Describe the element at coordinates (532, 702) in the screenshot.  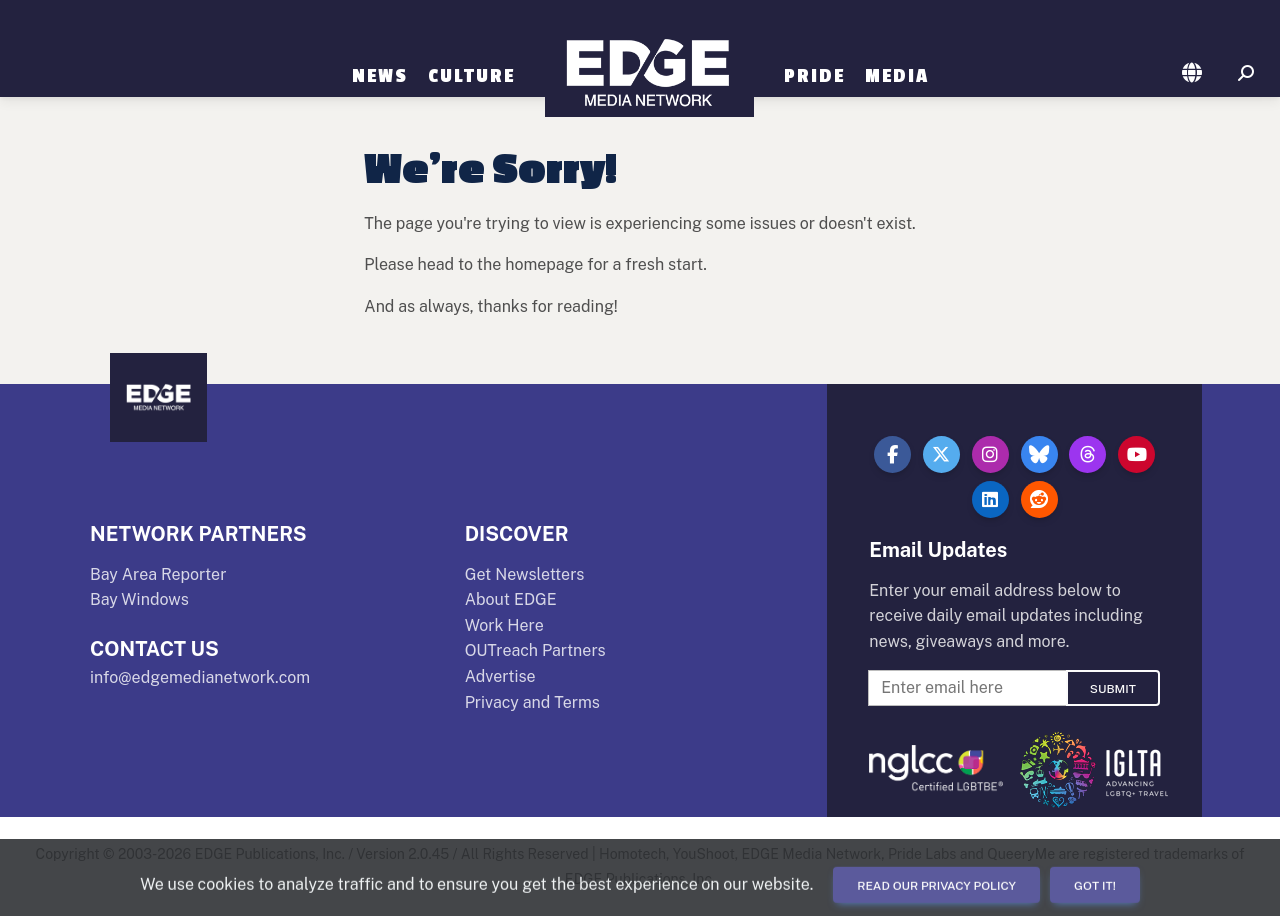
I see `Privacy and Terms` at that location.